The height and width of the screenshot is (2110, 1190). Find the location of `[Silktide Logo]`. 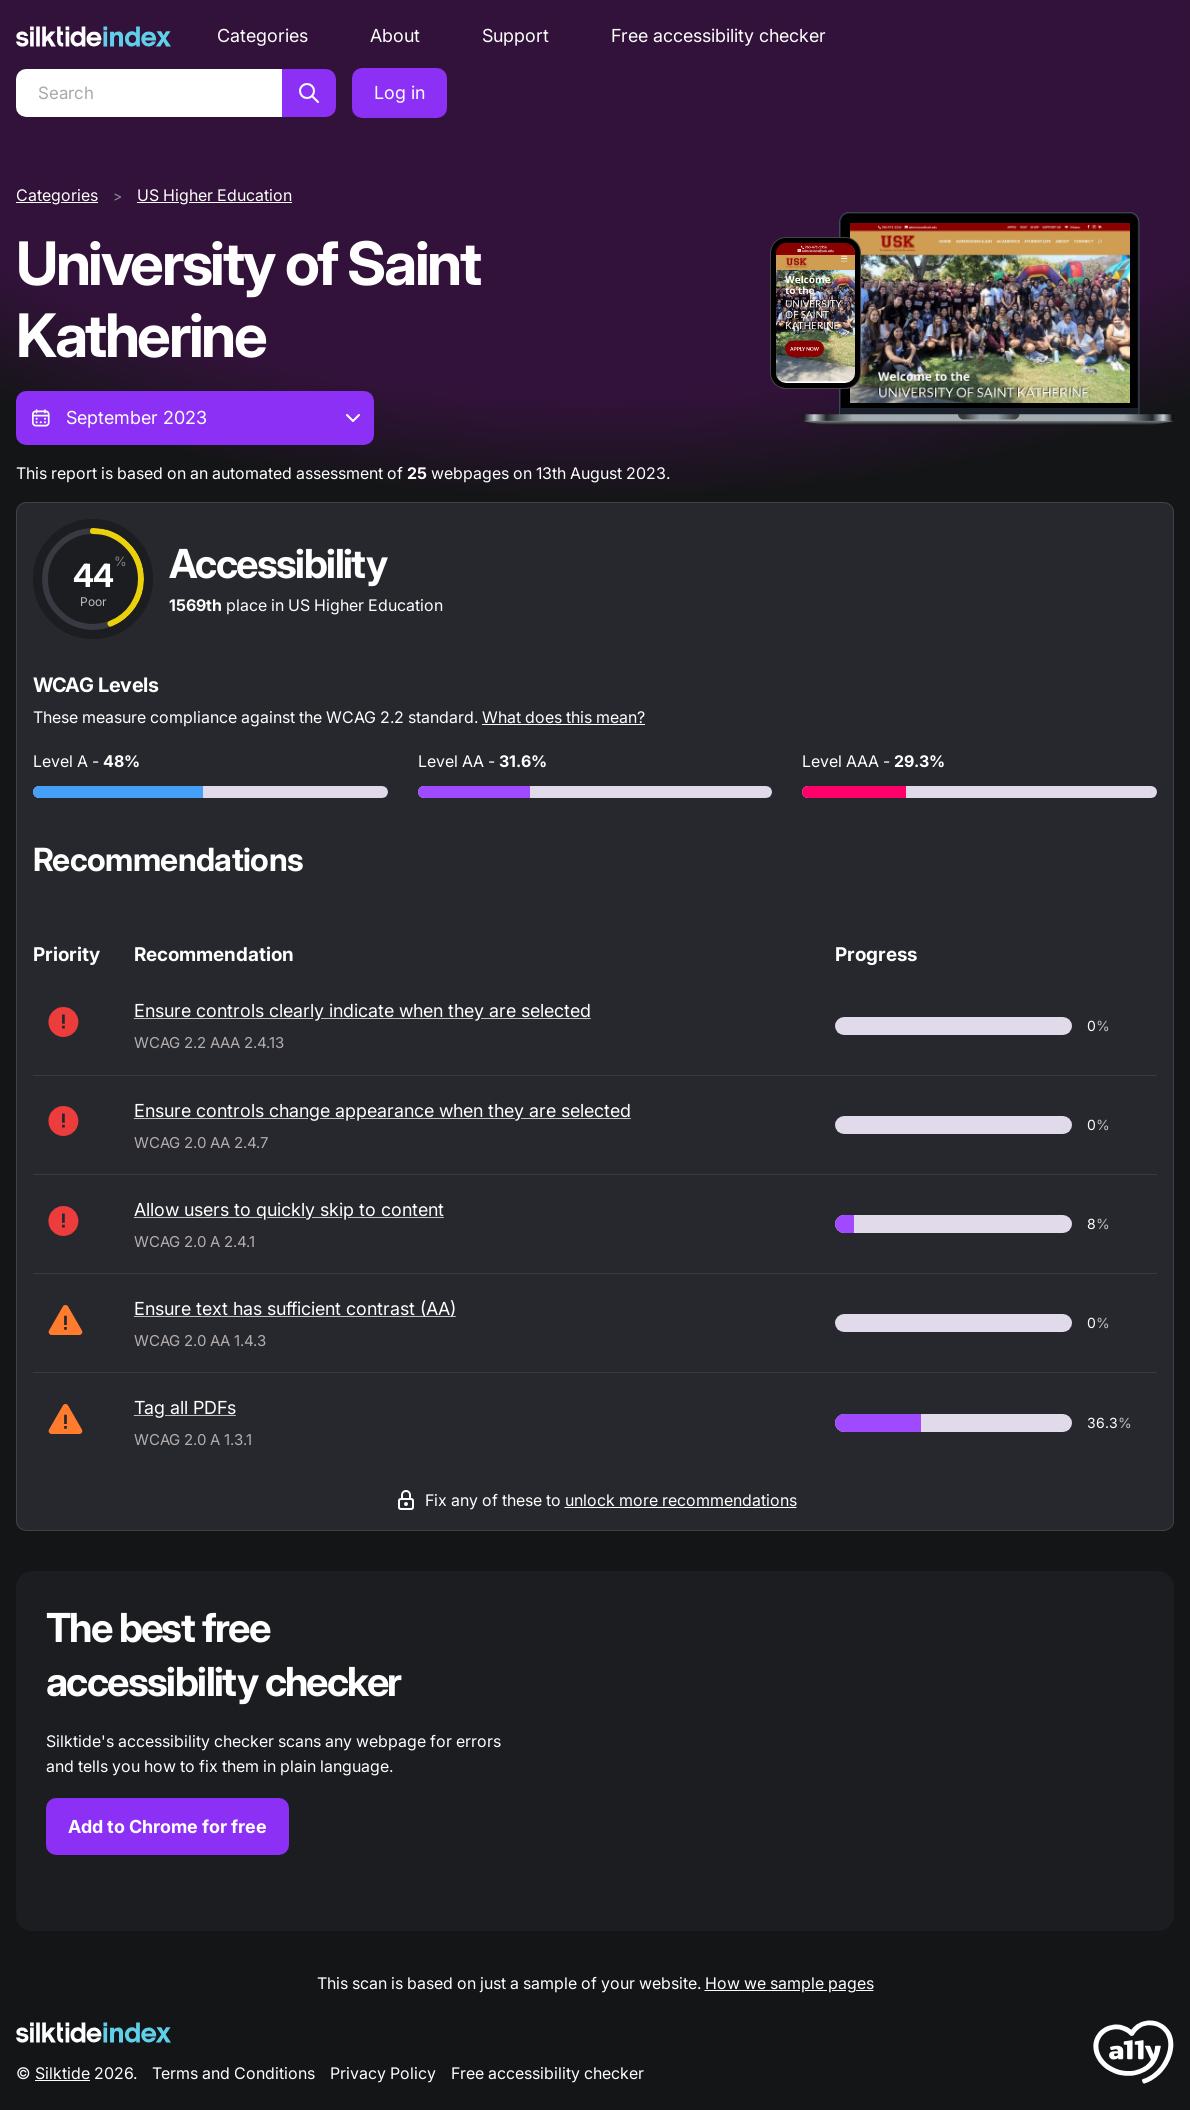

[Silktide Logo] is located at coordinates (93, 2032).